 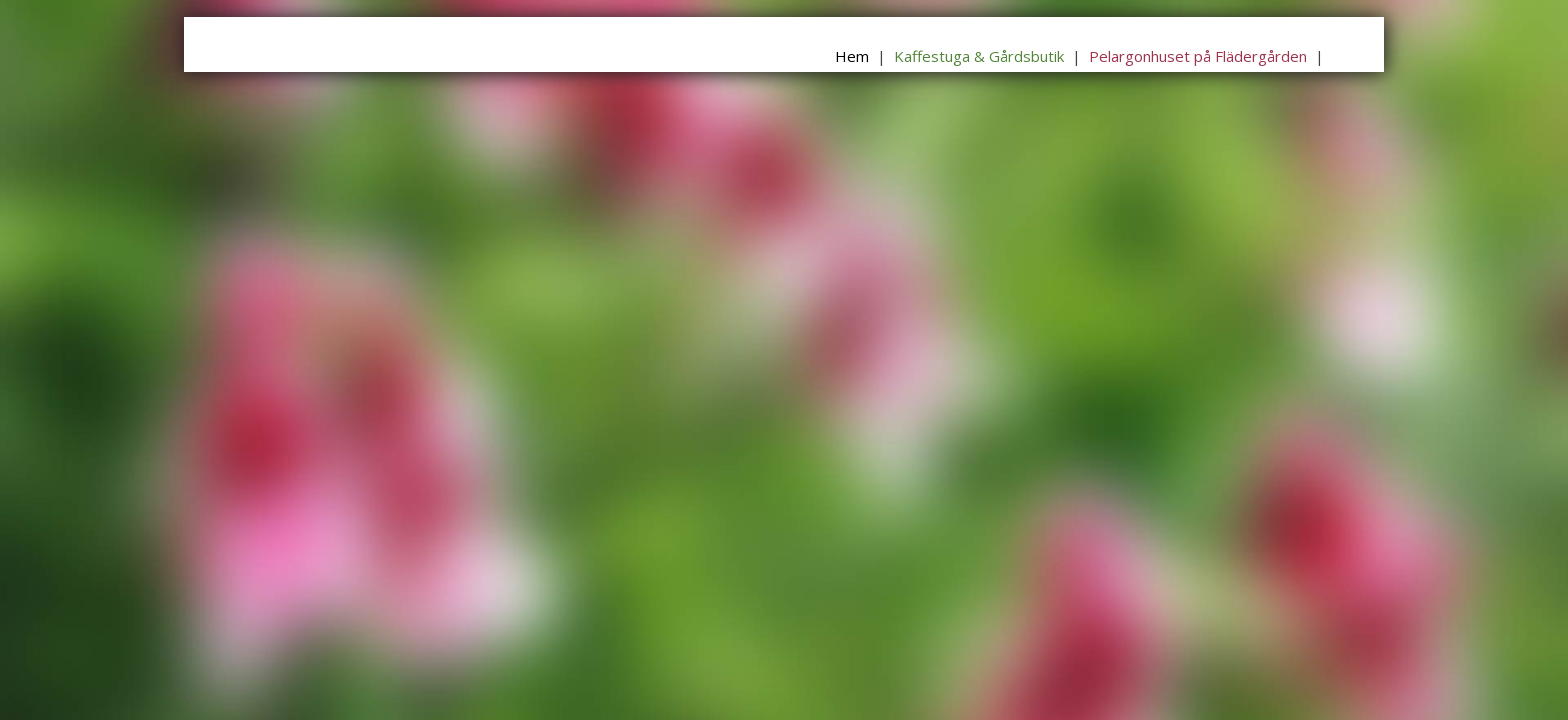 I want to click on Hem, so click(x=852, y=56).